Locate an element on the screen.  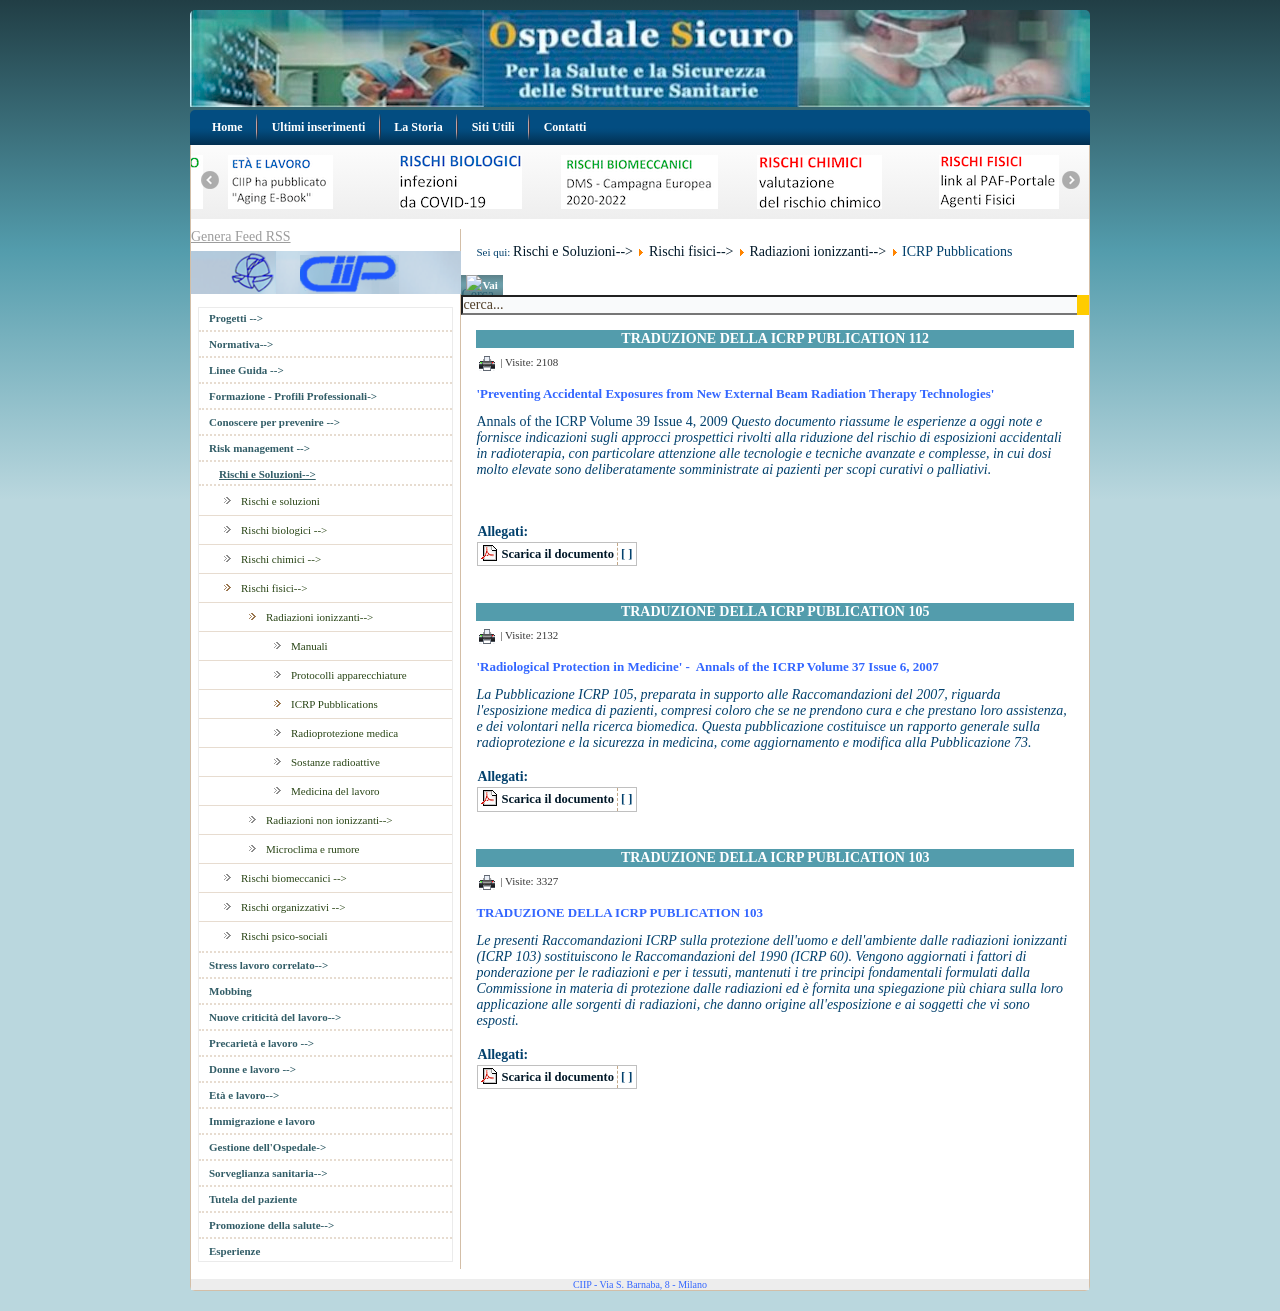
Stress lavoro correlato--> is located at coordinates (268, 965).